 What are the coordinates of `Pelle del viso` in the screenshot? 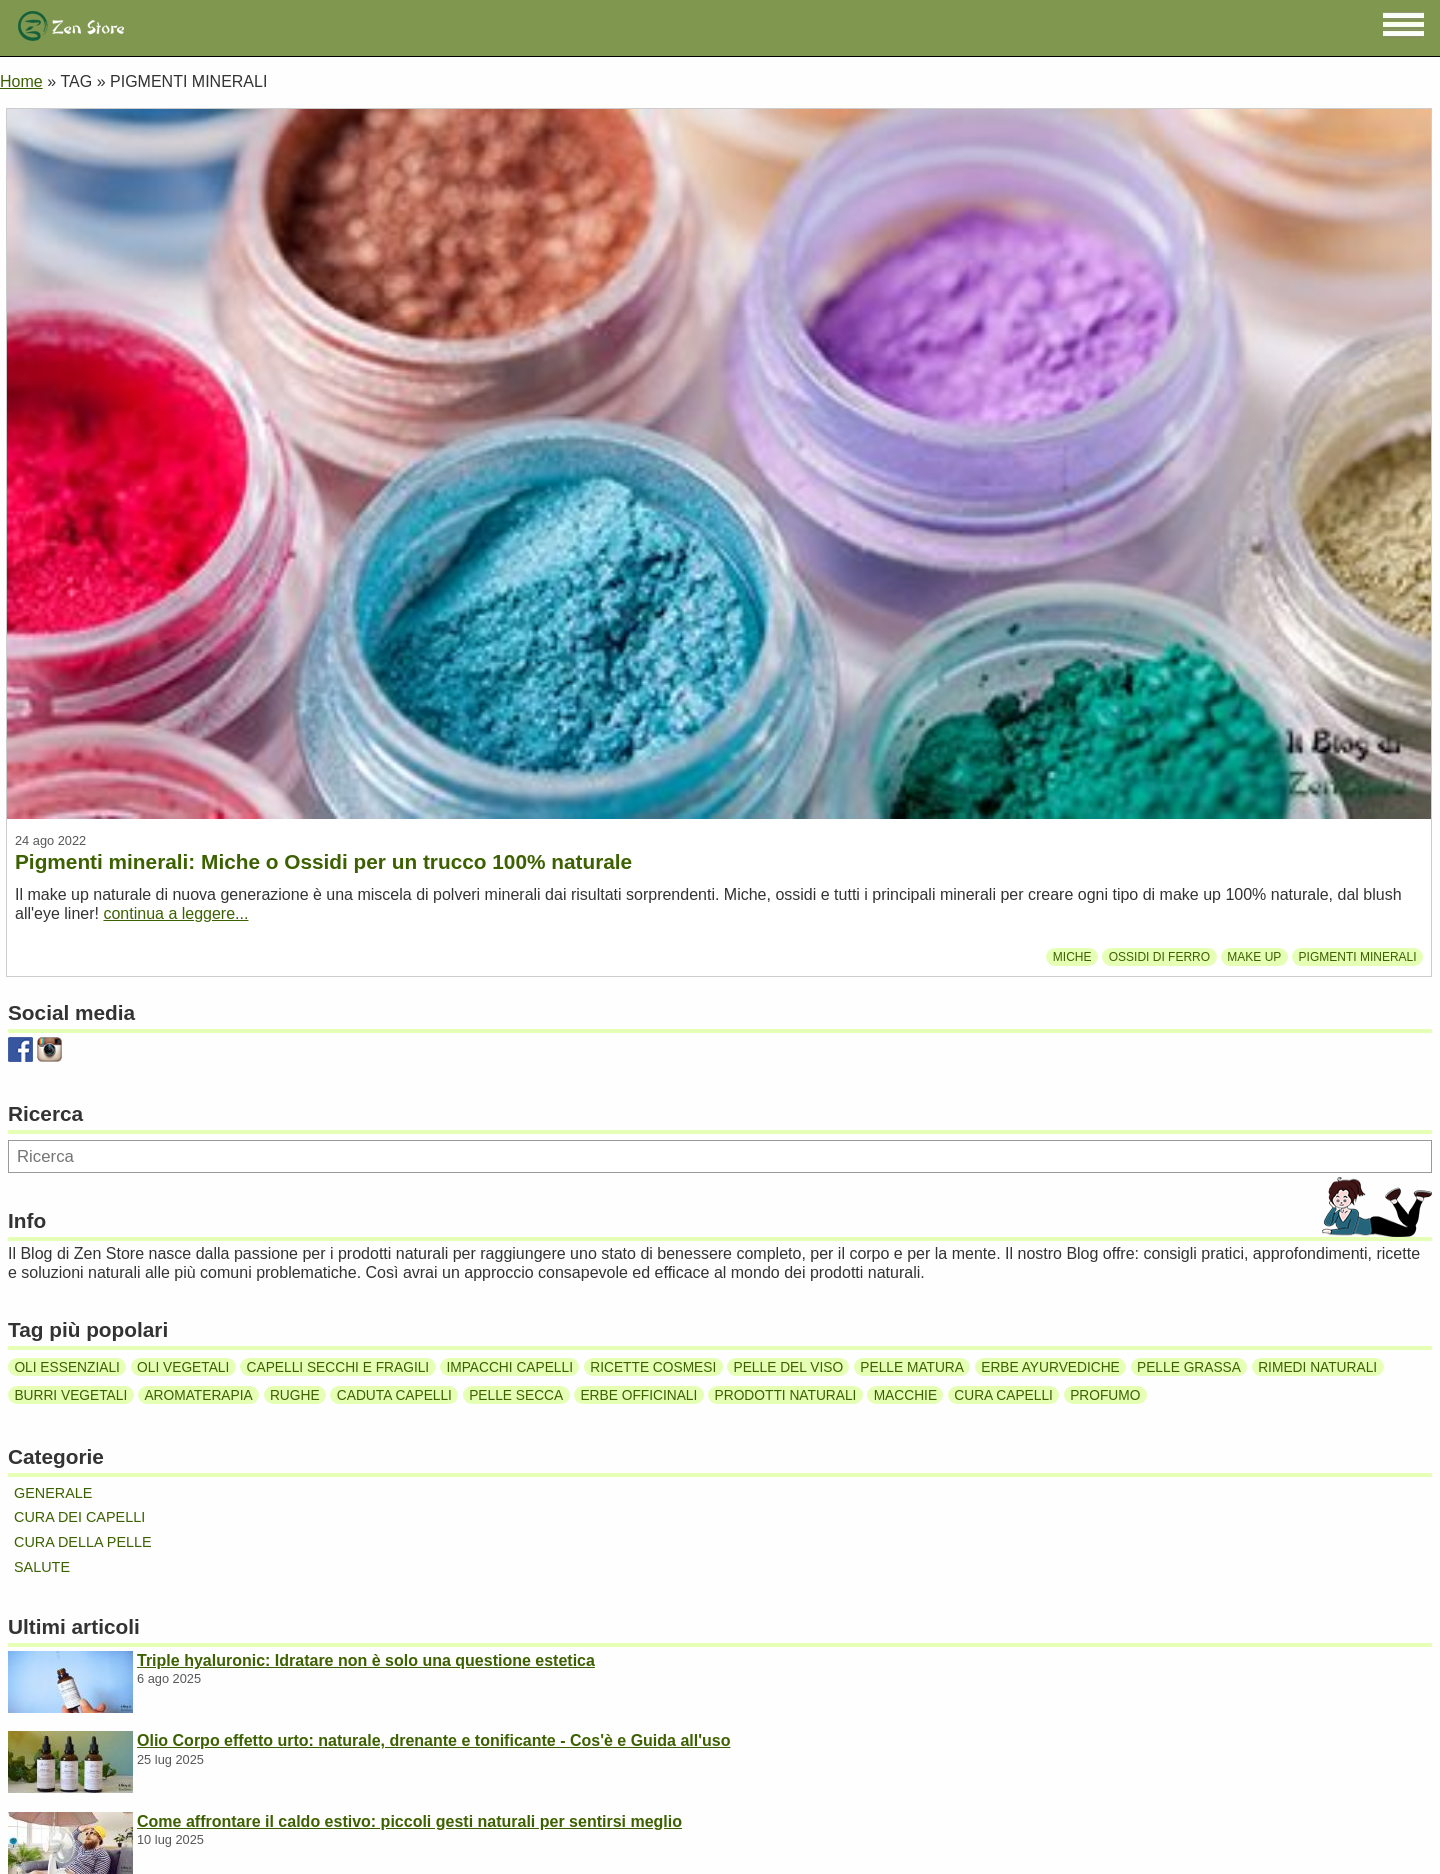 It's located at (789, 1367).